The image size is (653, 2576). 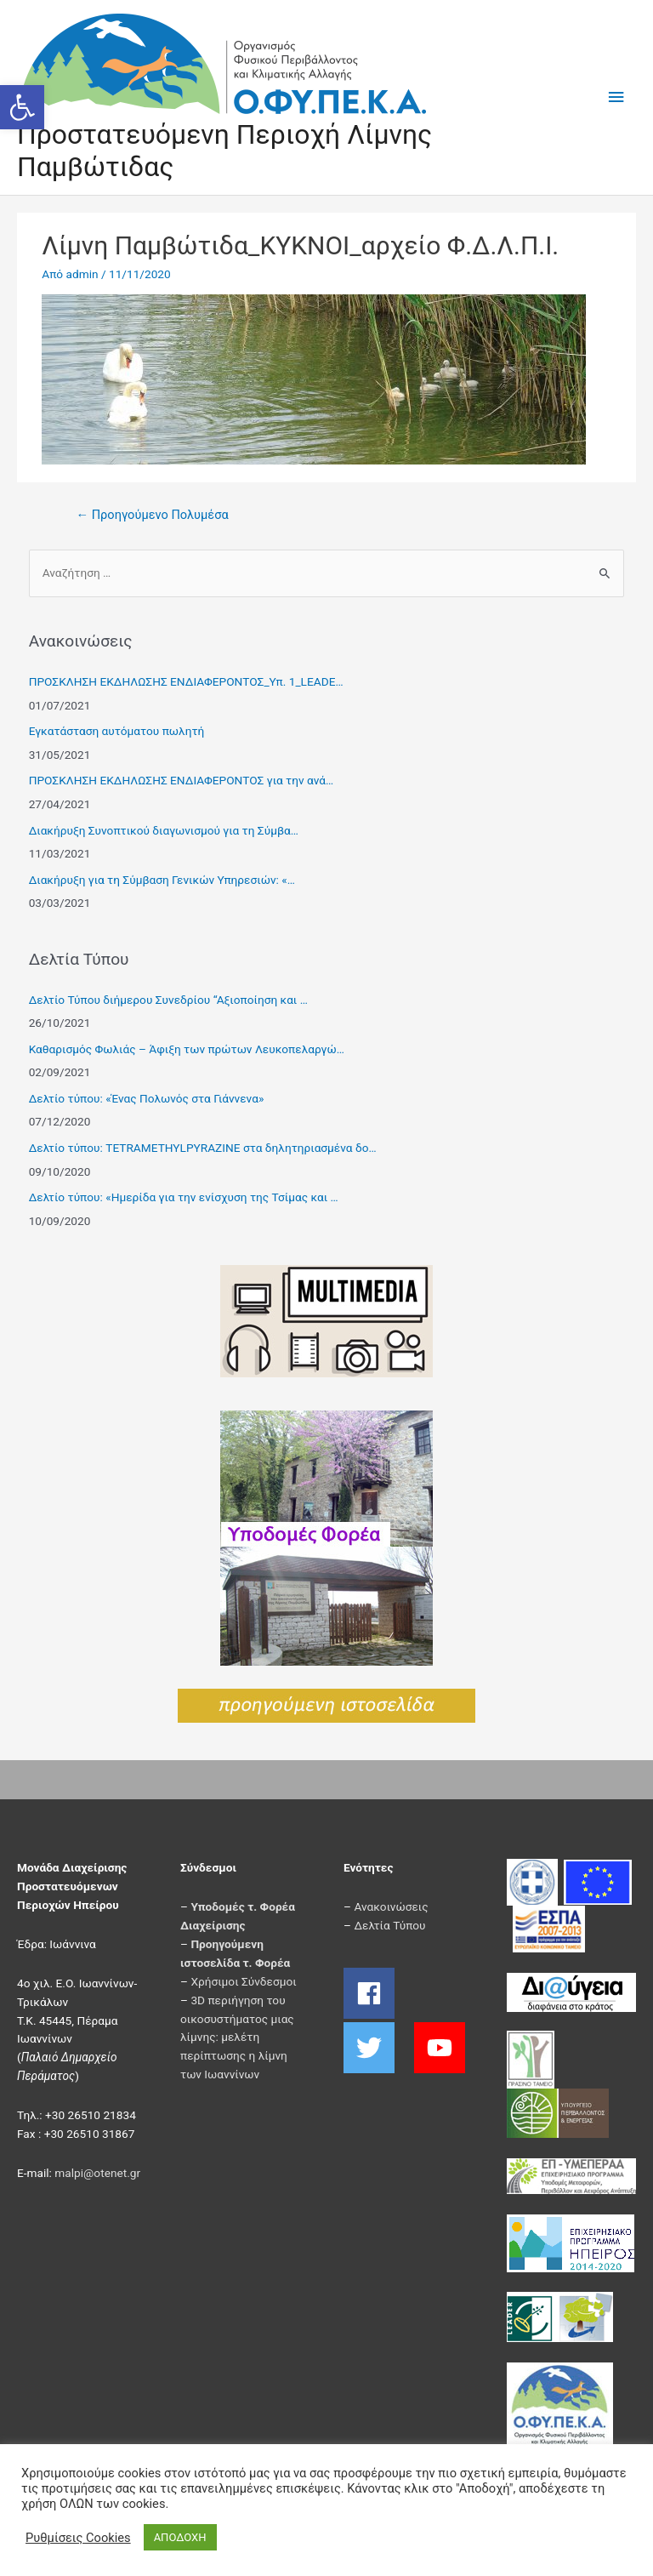 I want to click on Ρυθμίσεις Cookies [button], so click(x=78, y=2537).